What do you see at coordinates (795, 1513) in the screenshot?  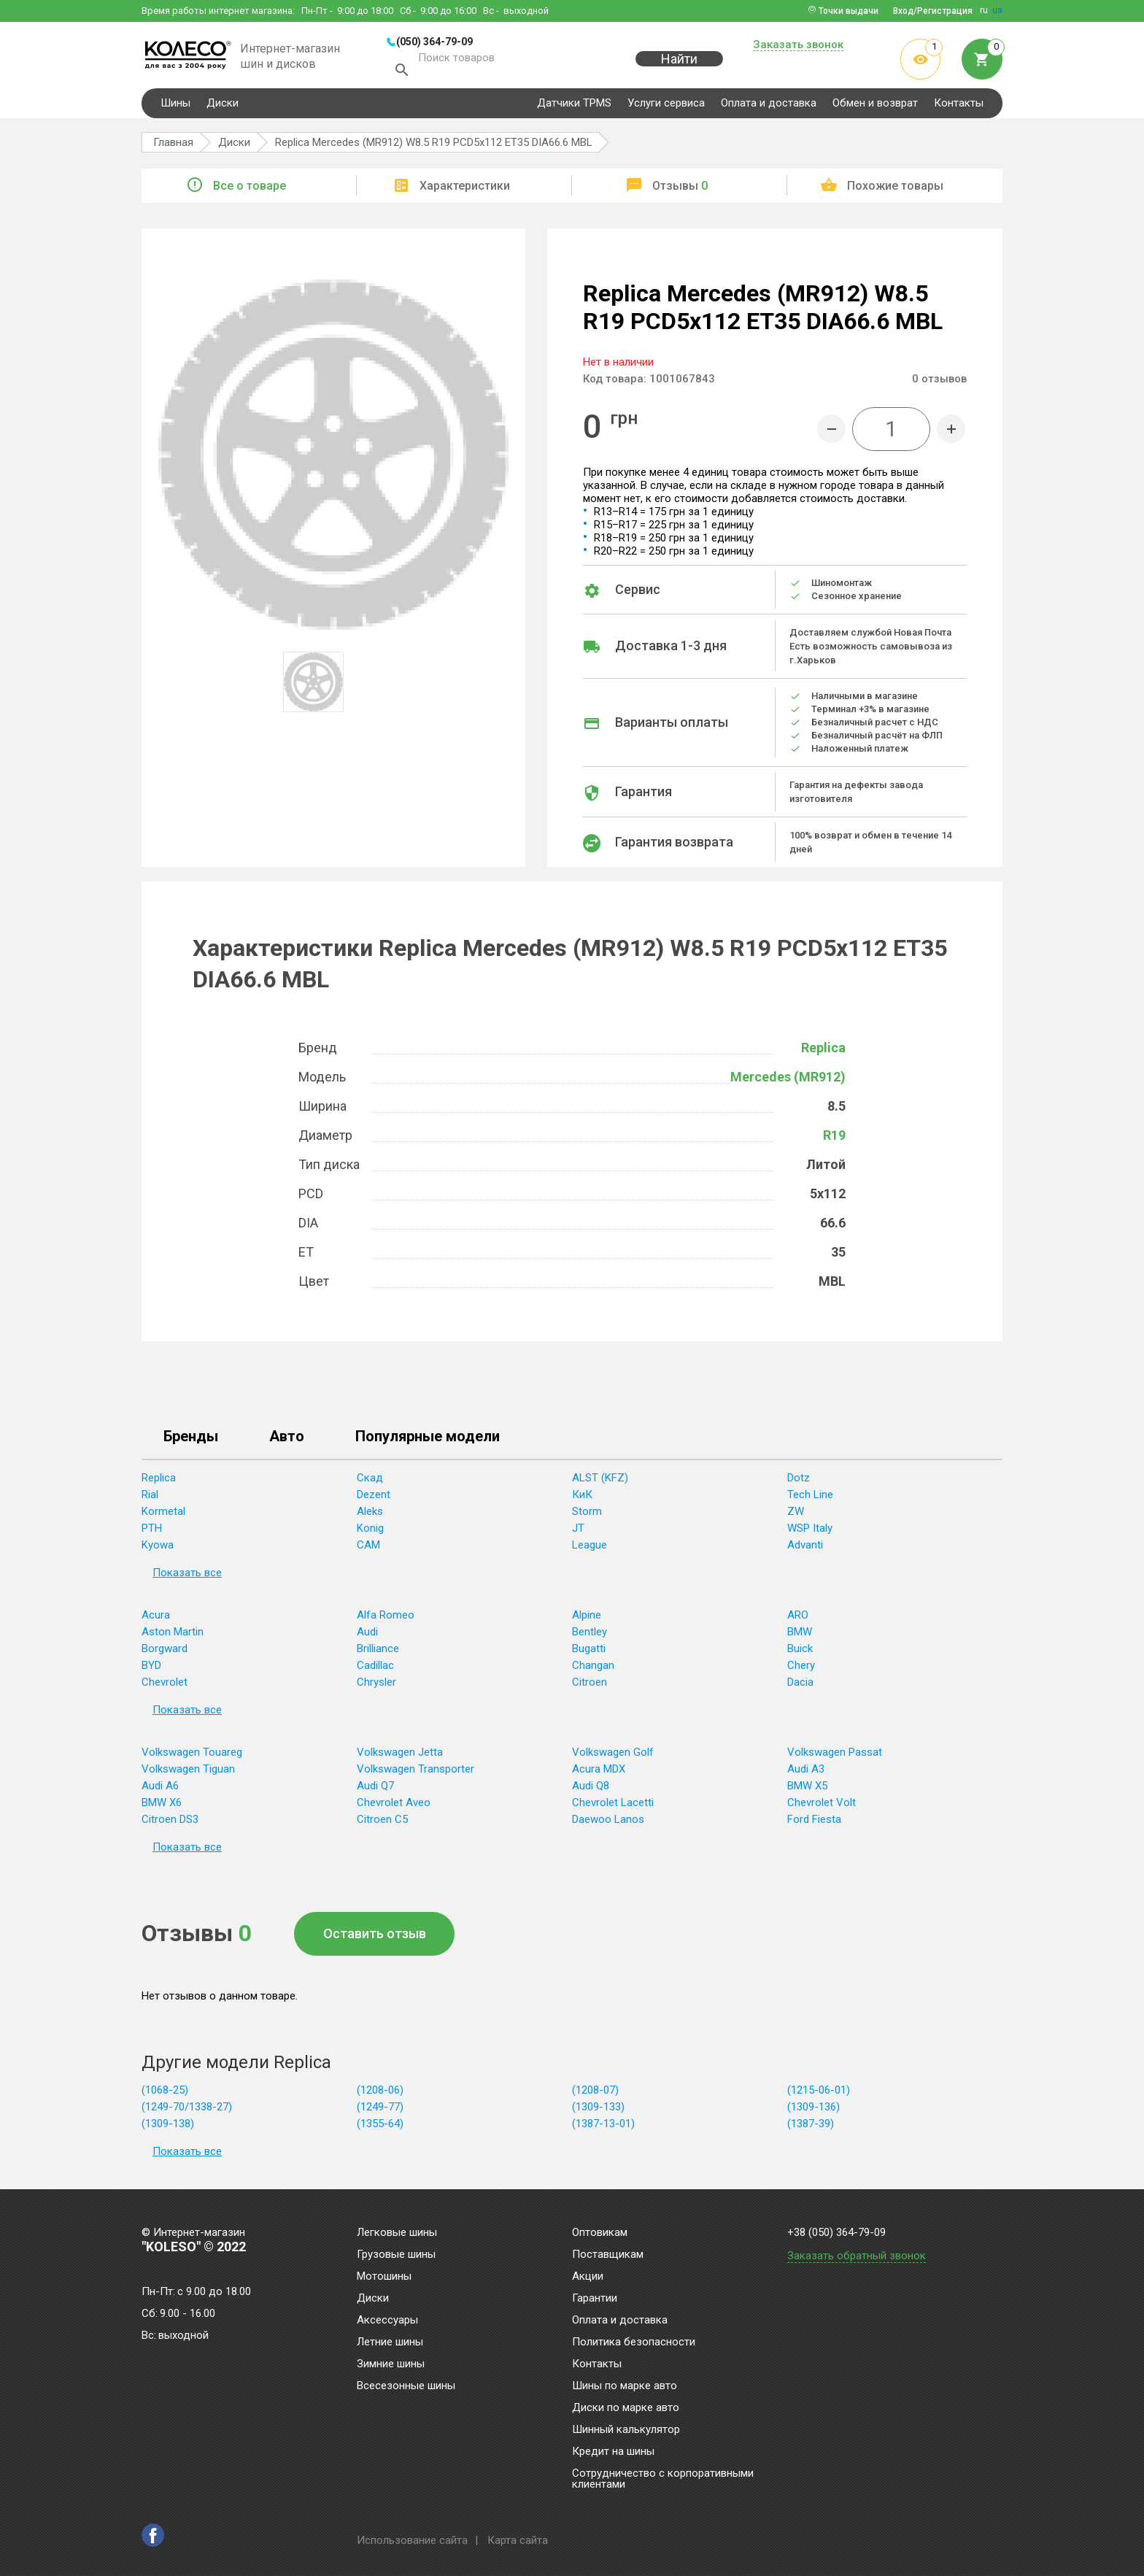 I see `ZW` at bounding box center [795, 1513].